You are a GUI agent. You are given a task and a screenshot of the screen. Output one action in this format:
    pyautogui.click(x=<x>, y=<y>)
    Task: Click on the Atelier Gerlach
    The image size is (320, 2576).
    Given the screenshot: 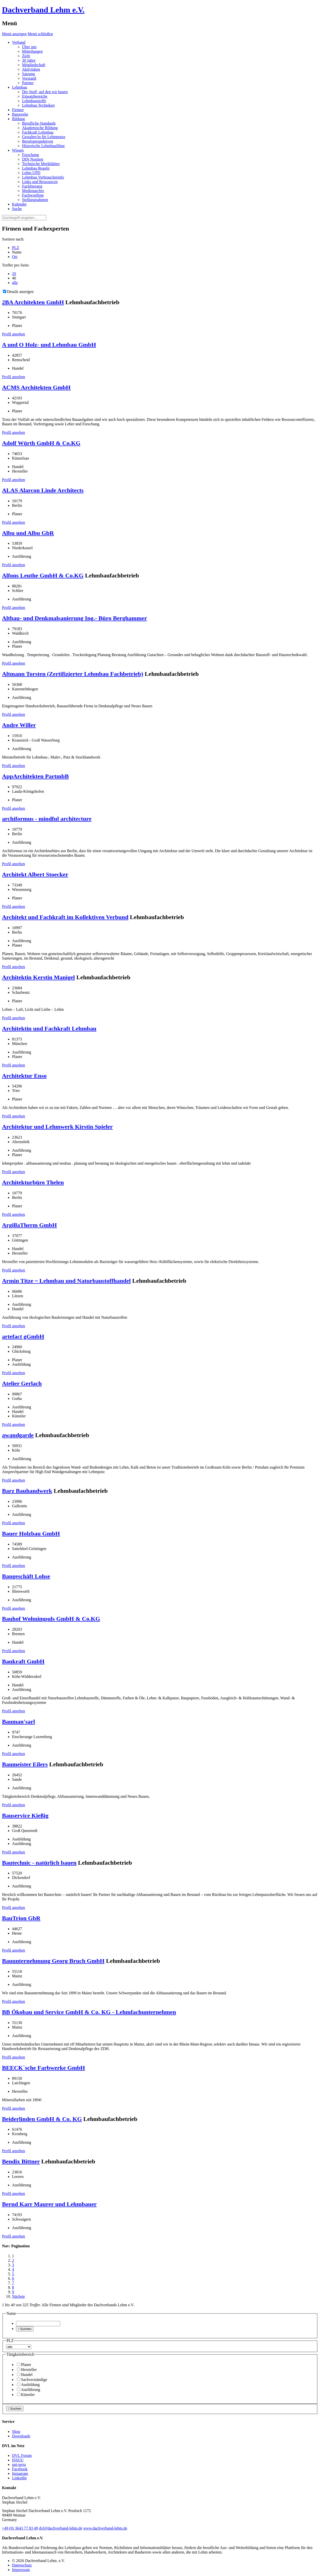 What is the action you would take?
    pyautogui.click(x=22, y=1383)
    